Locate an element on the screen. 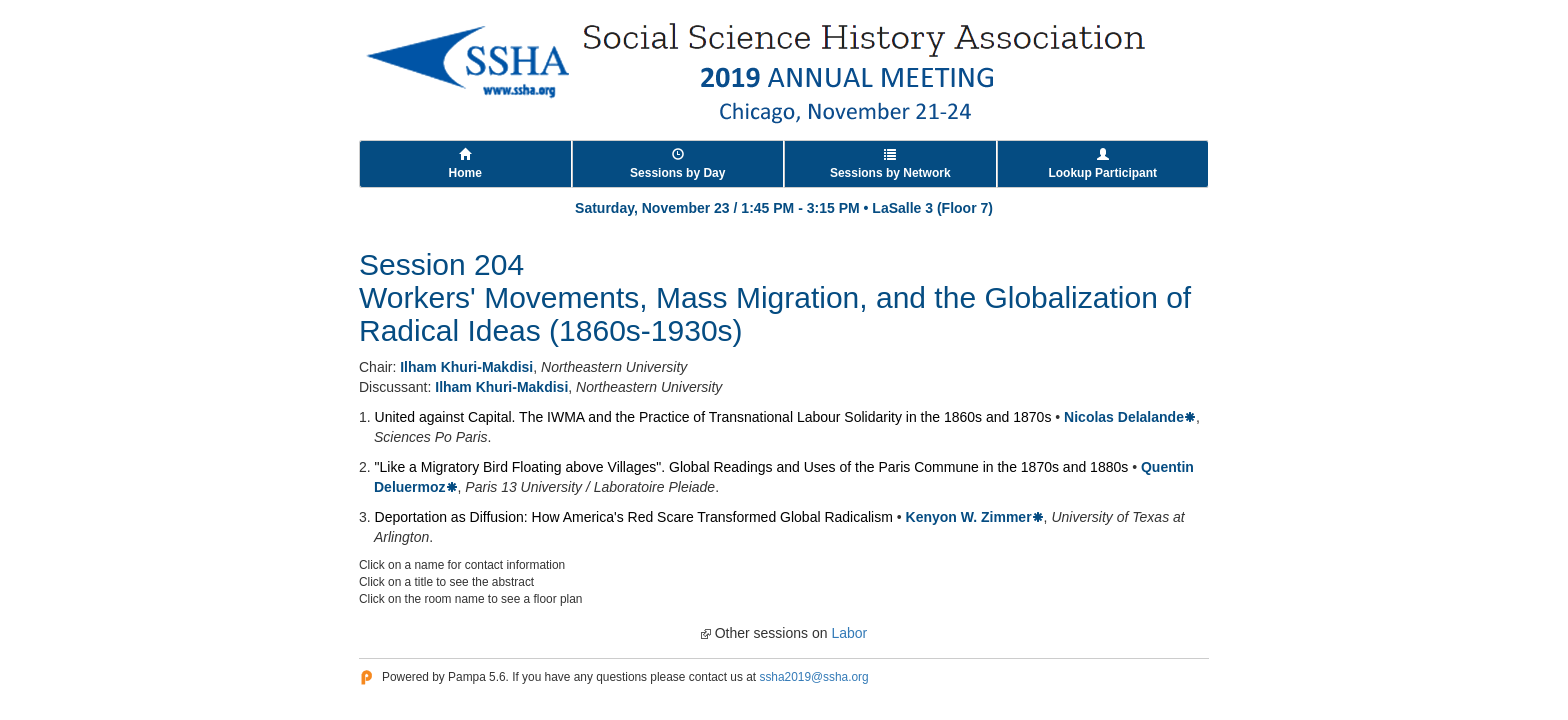 The width and height of the screenshot is (1568, 720). Deportation as Diffusion: How America's Red Scare Transformed Global Radicalism is located at coordinates (634, 517).